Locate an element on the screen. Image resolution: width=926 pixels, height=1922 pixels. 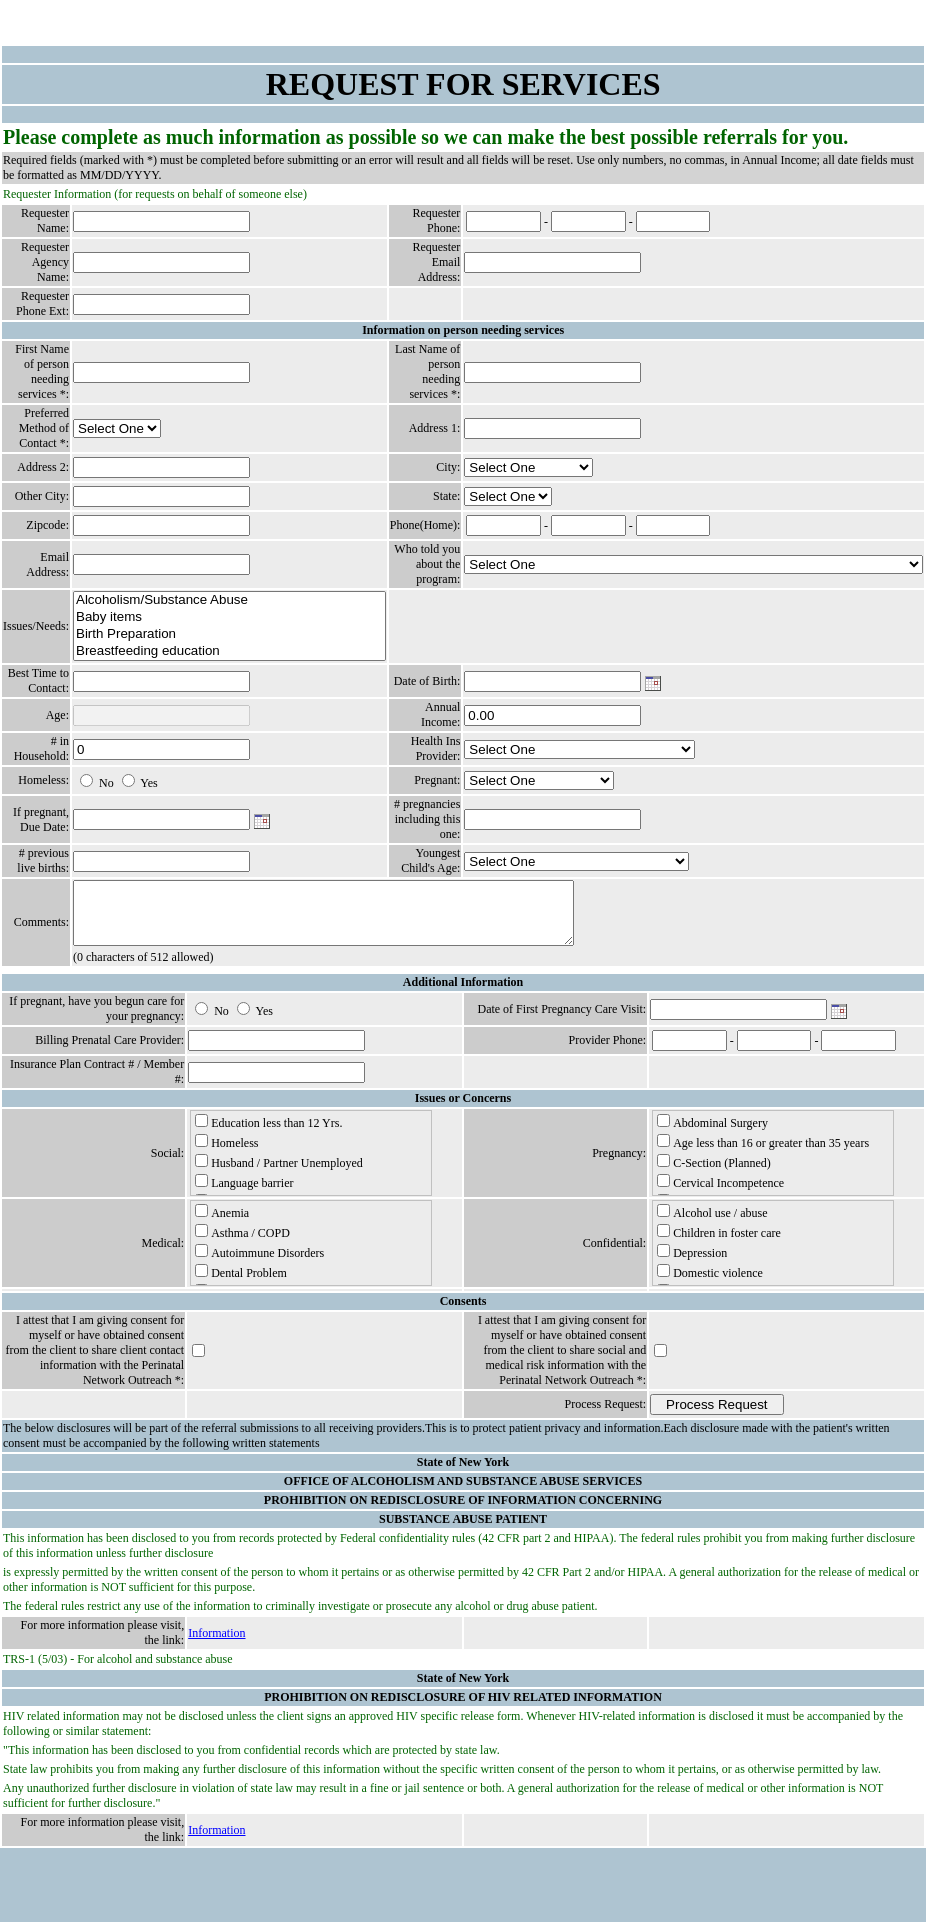
Homeless is located at coordinates (226, 1154).